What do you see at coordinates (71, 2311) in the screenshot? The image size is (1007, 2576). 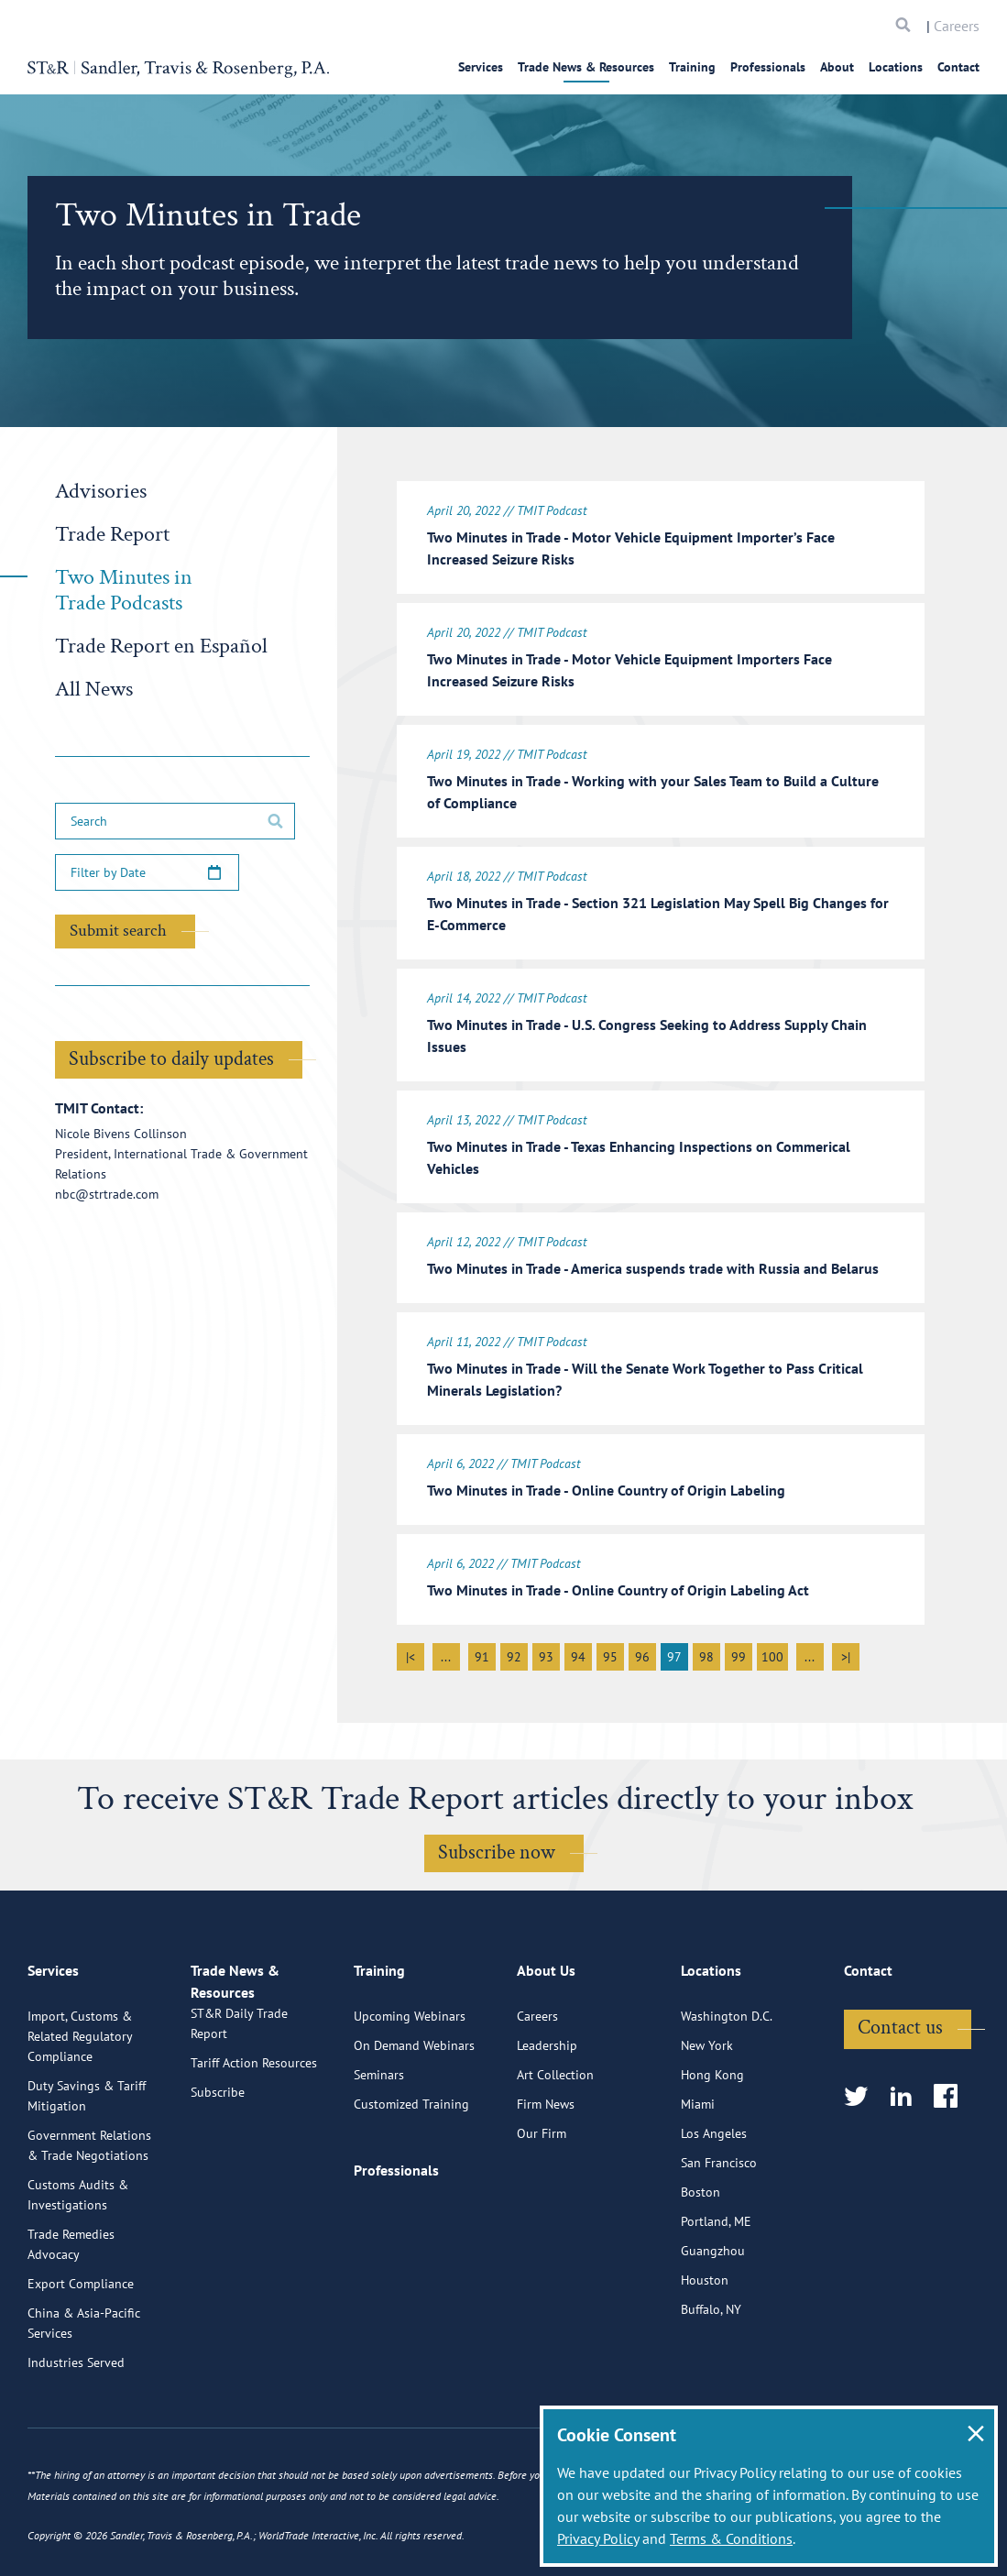 I see `Trade Remedies Advocacy` at bounding box center [71, 2311].